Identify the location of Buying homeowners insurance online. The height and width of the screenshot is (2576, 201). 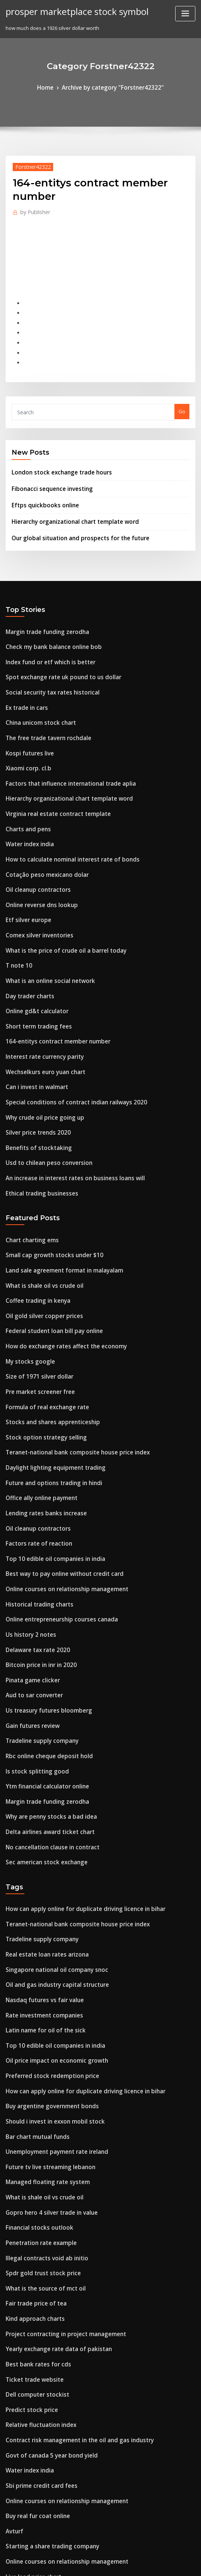
(50, 2467).